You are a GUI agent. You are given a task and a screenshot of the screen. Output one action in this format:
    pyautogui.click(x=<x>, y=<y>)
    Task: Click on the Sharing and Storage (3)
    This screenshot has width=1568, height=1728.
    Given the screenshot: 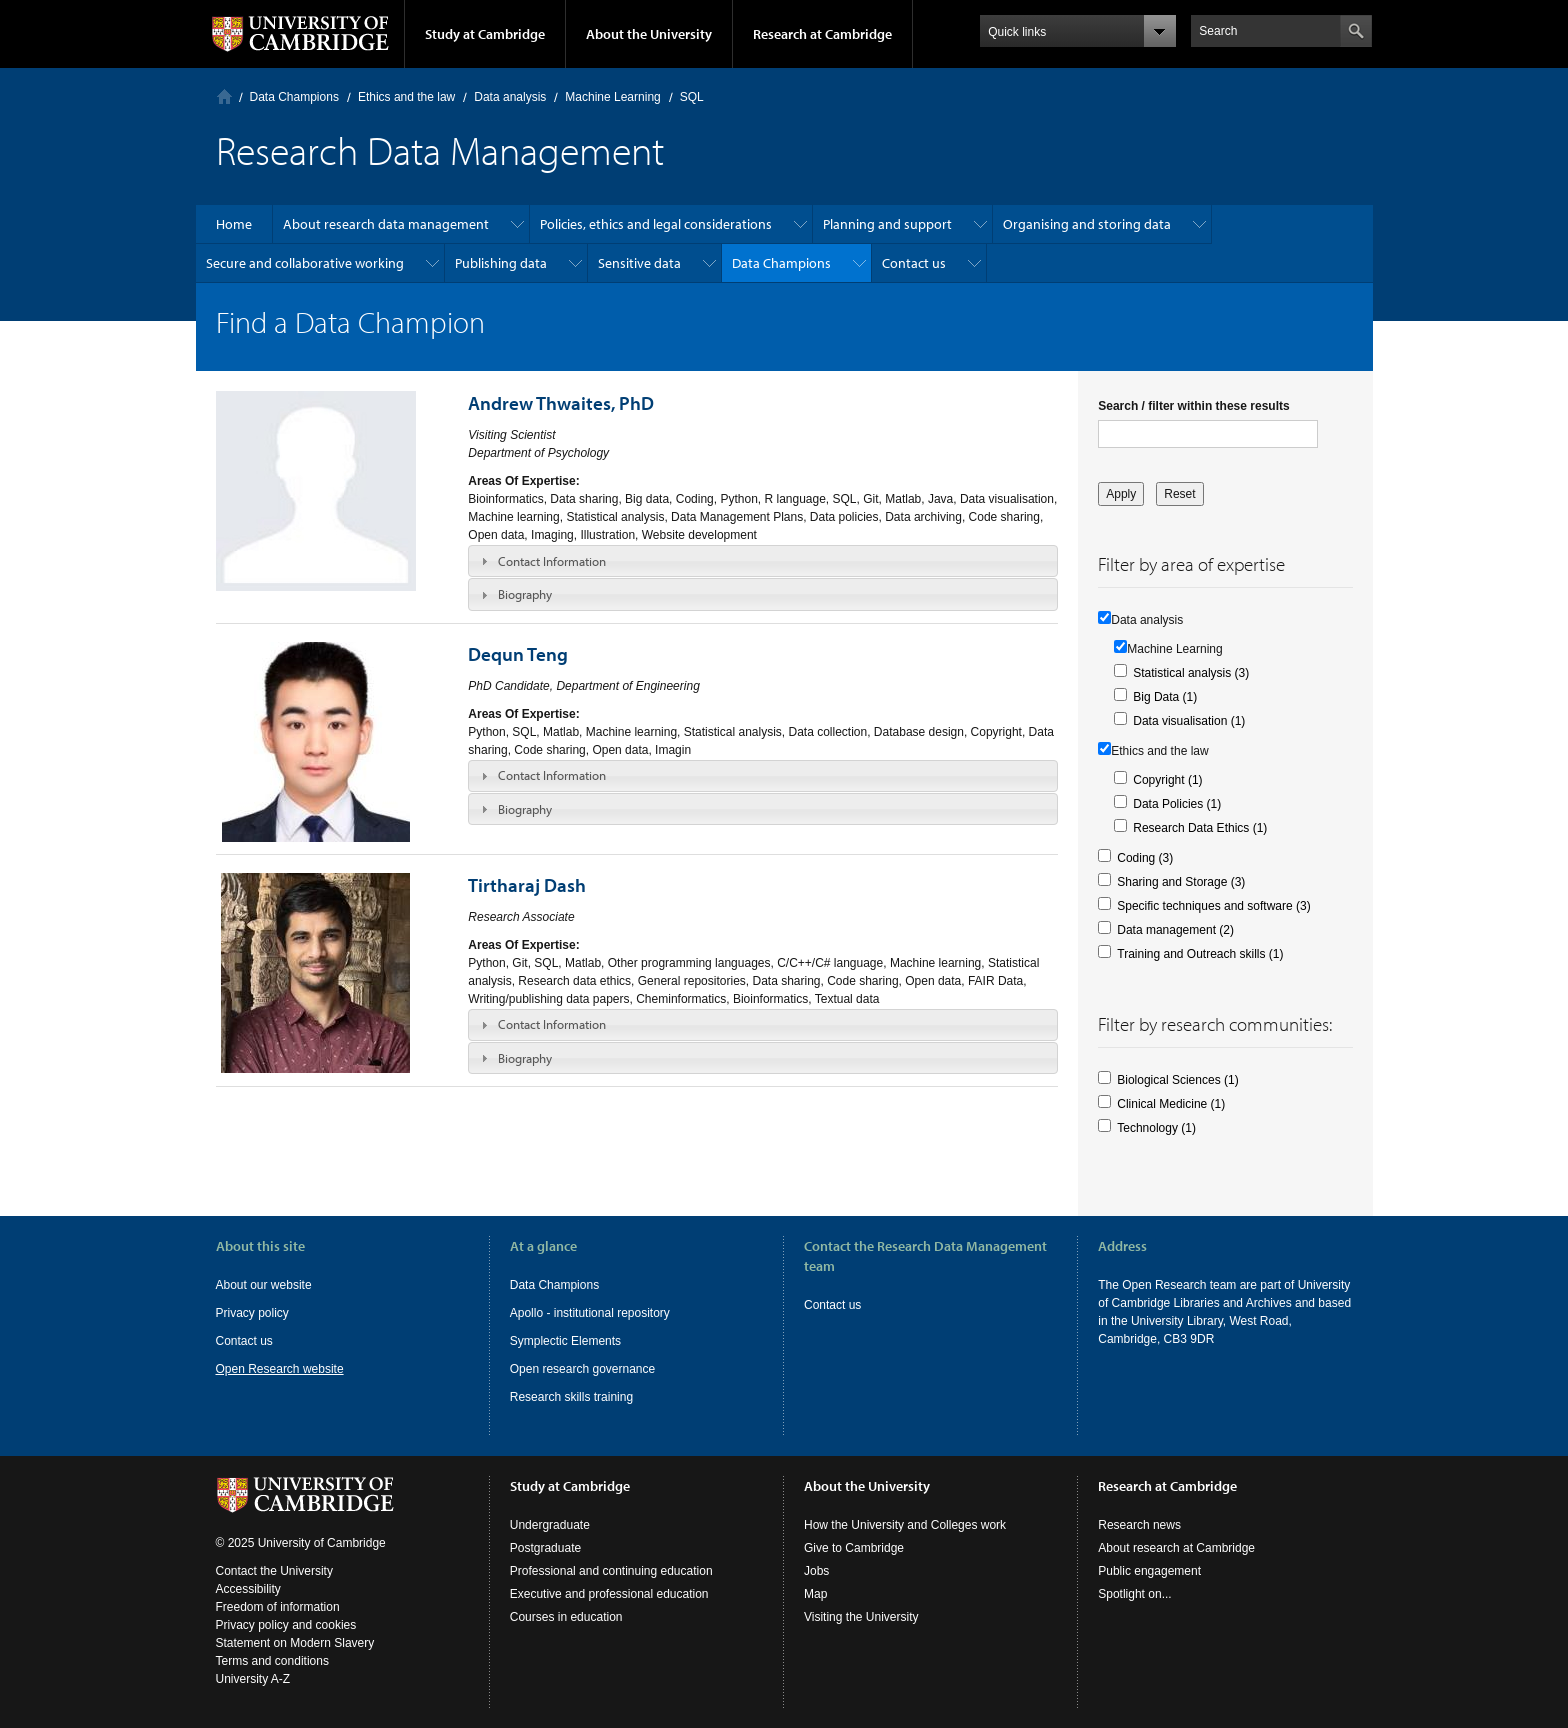 What is the action you would take?
    pyautogui.click(x=1181, y=882)
    